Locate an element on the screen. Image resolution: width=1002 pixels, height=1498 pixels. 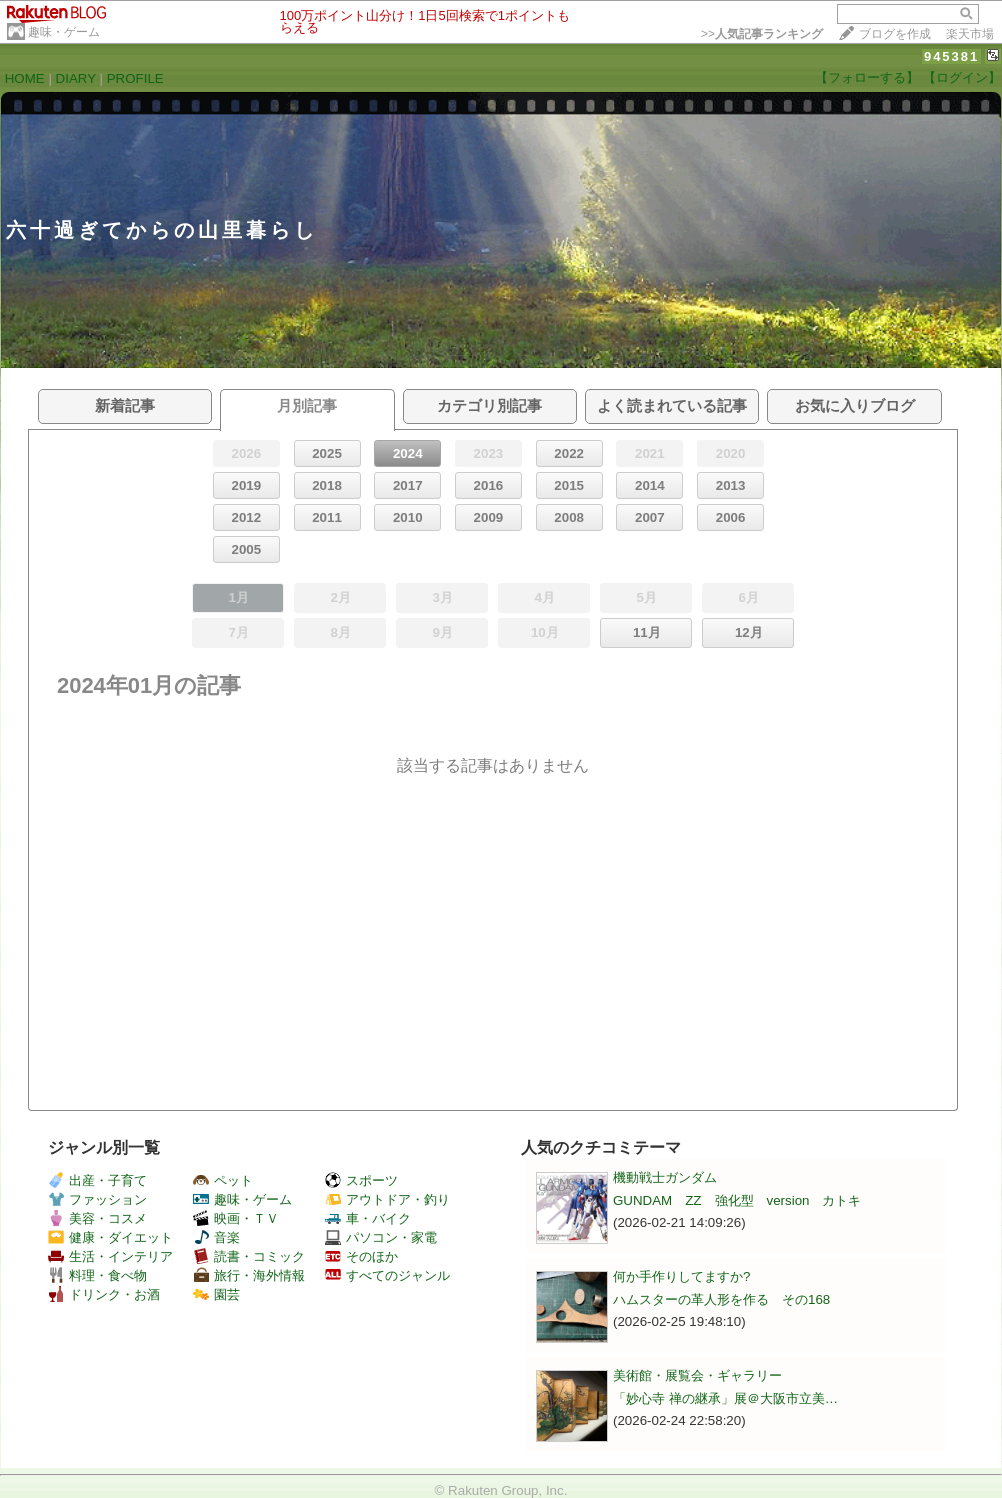
ペット is located at coordinates (223, 1180).